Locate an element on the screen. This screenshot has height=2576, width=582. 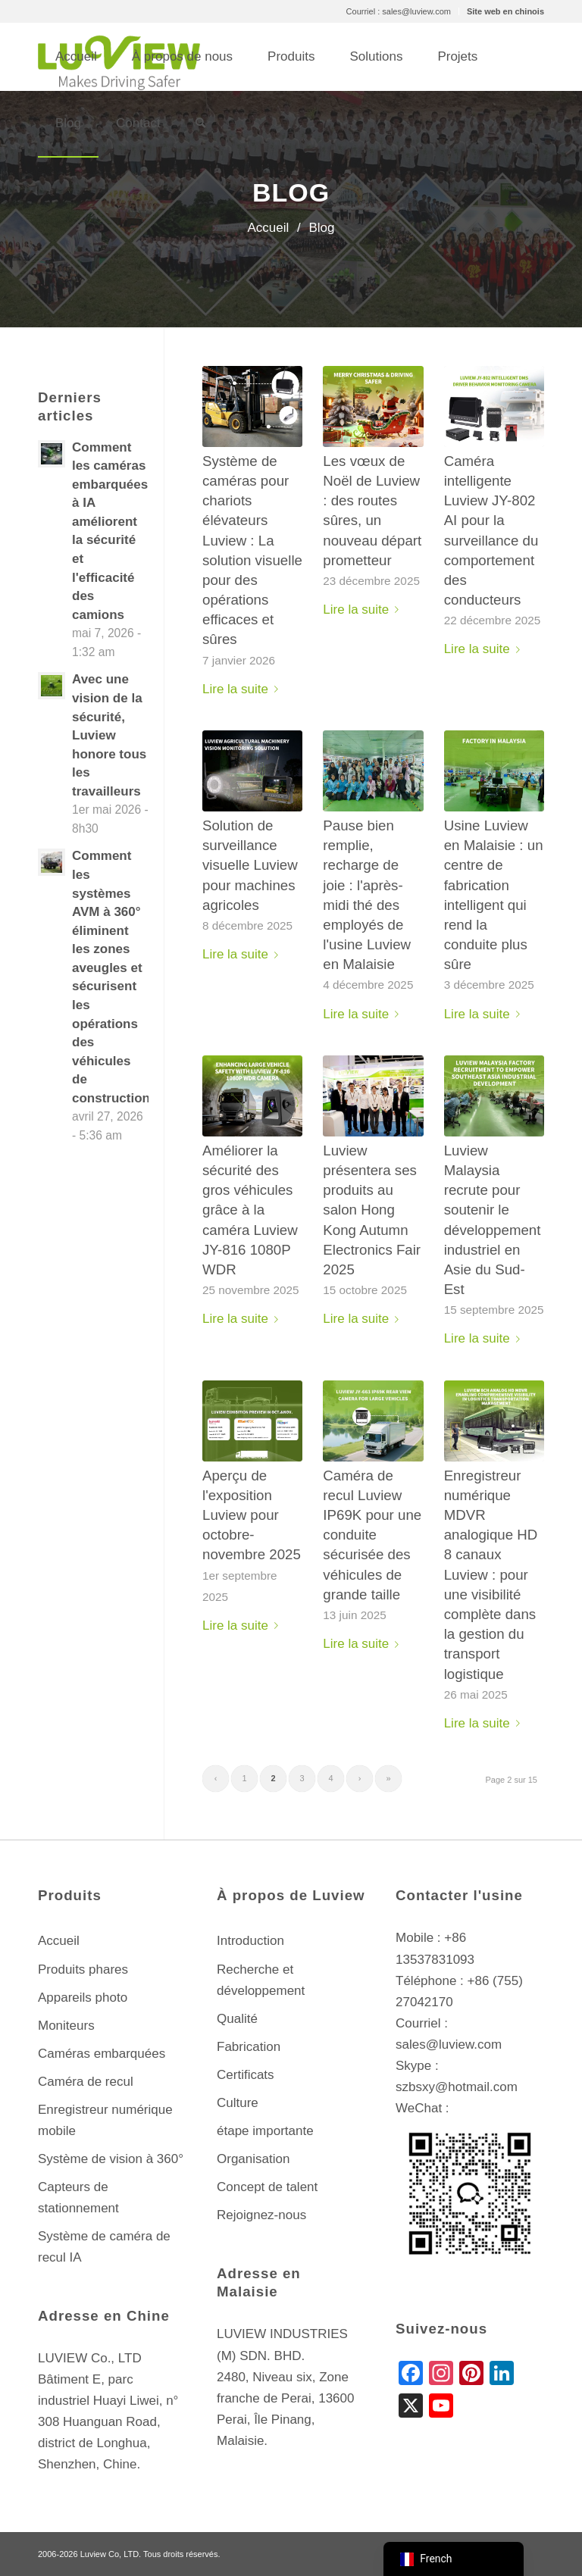
Améliorer la sécurité des gros véhicules grâce à la caméra Luview JY-816 1080P WDR is located at coordinates (250, 1210).